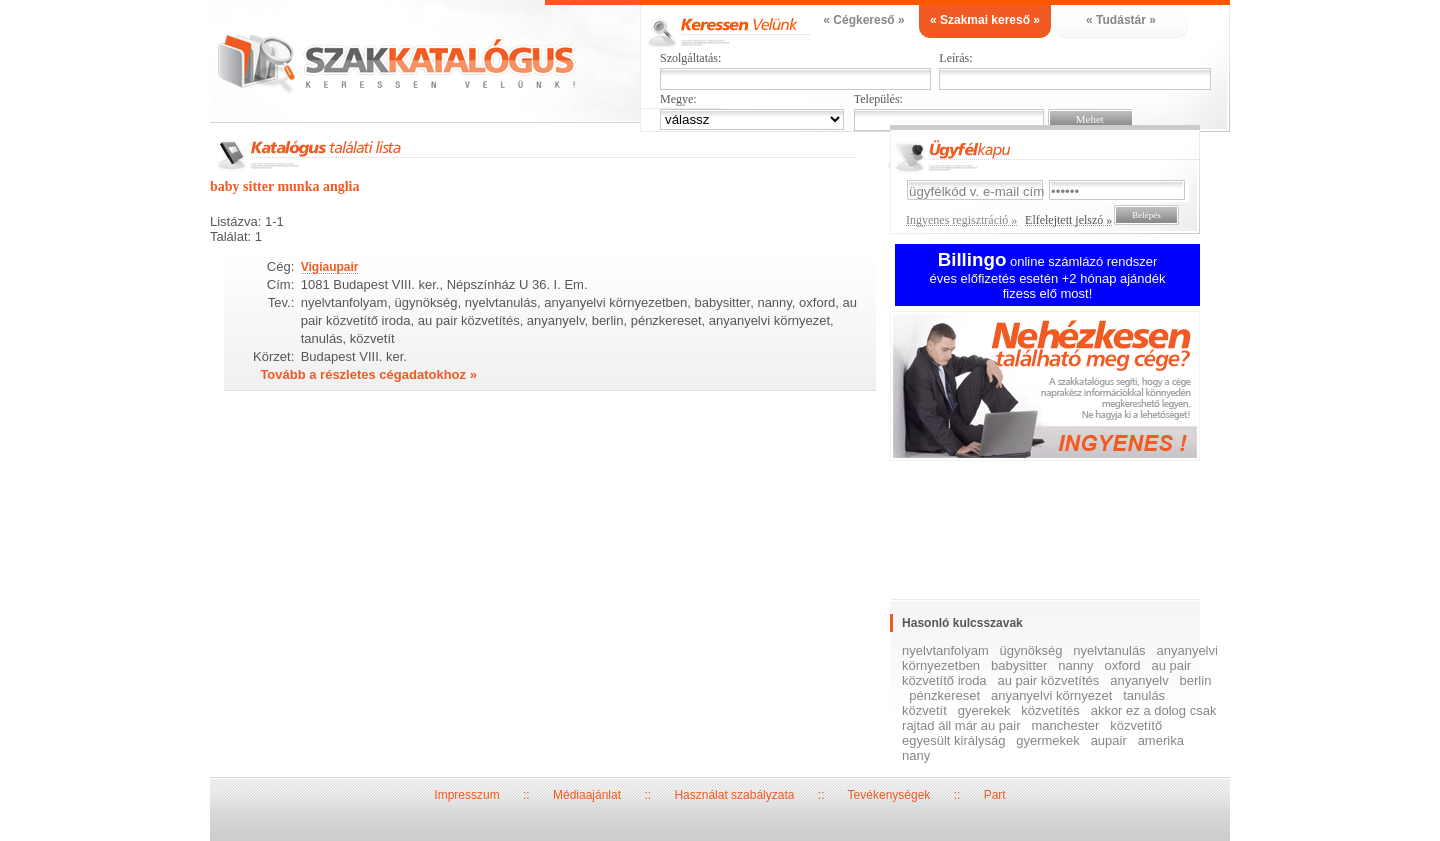 The width and height of the screenshot is (1440, 841). Describe the element at coordinates (1196, 680) in the screenshot. I see `berlin` at that location.